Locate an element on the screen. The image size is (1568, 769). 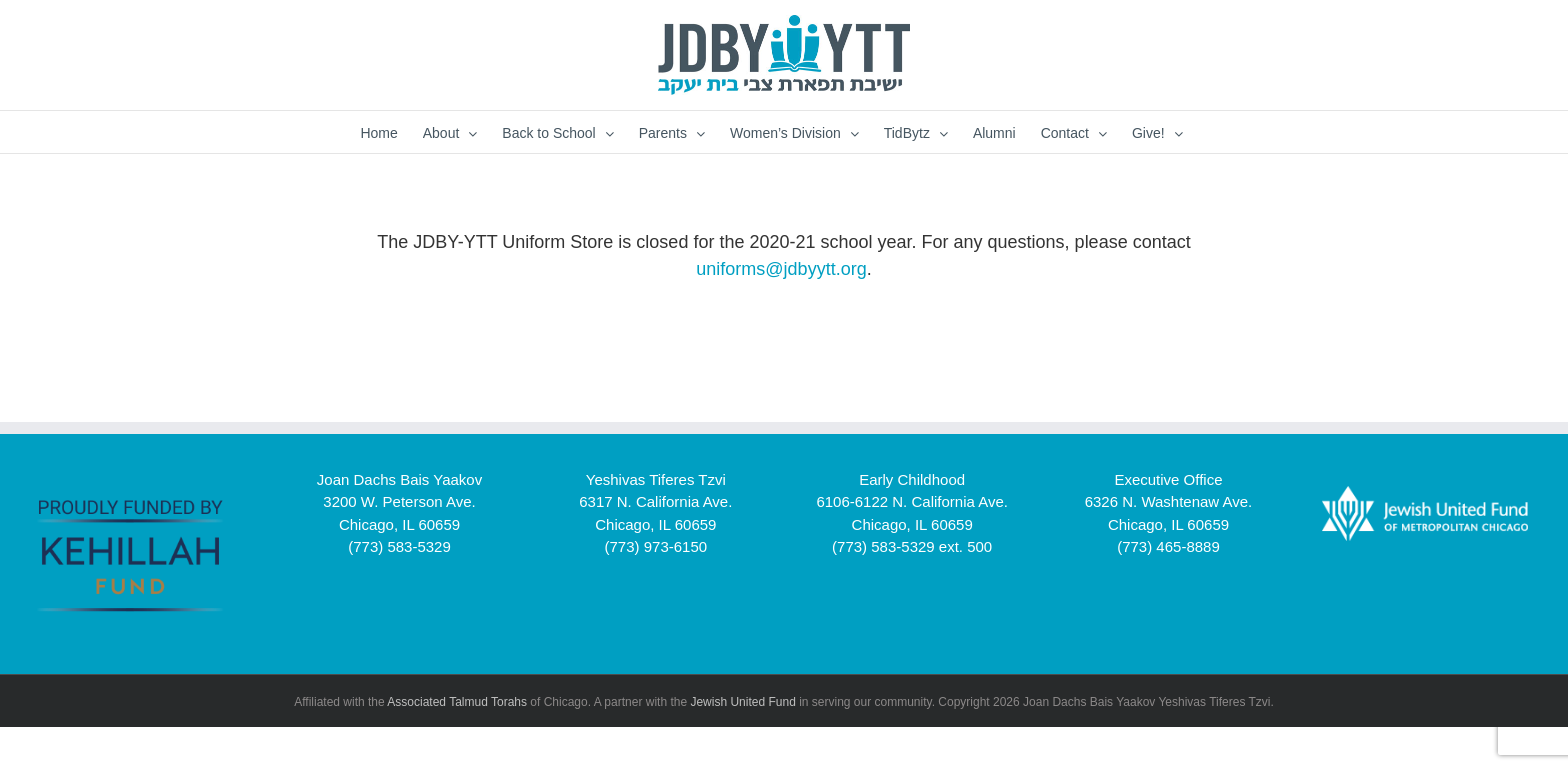
uniforms@jdbyytt.org is located at coordinates (781, 269).